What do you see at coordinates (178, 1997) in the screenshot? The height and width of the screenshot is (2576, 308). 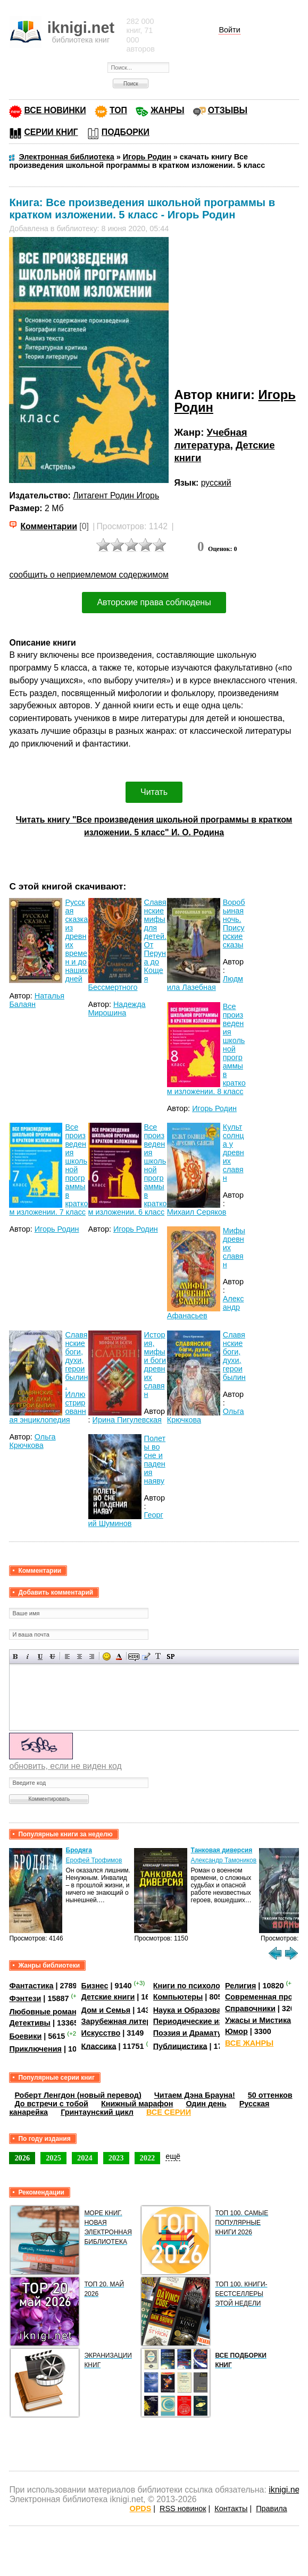 I see `Компьютеры` at bounding box center [178, 1997].